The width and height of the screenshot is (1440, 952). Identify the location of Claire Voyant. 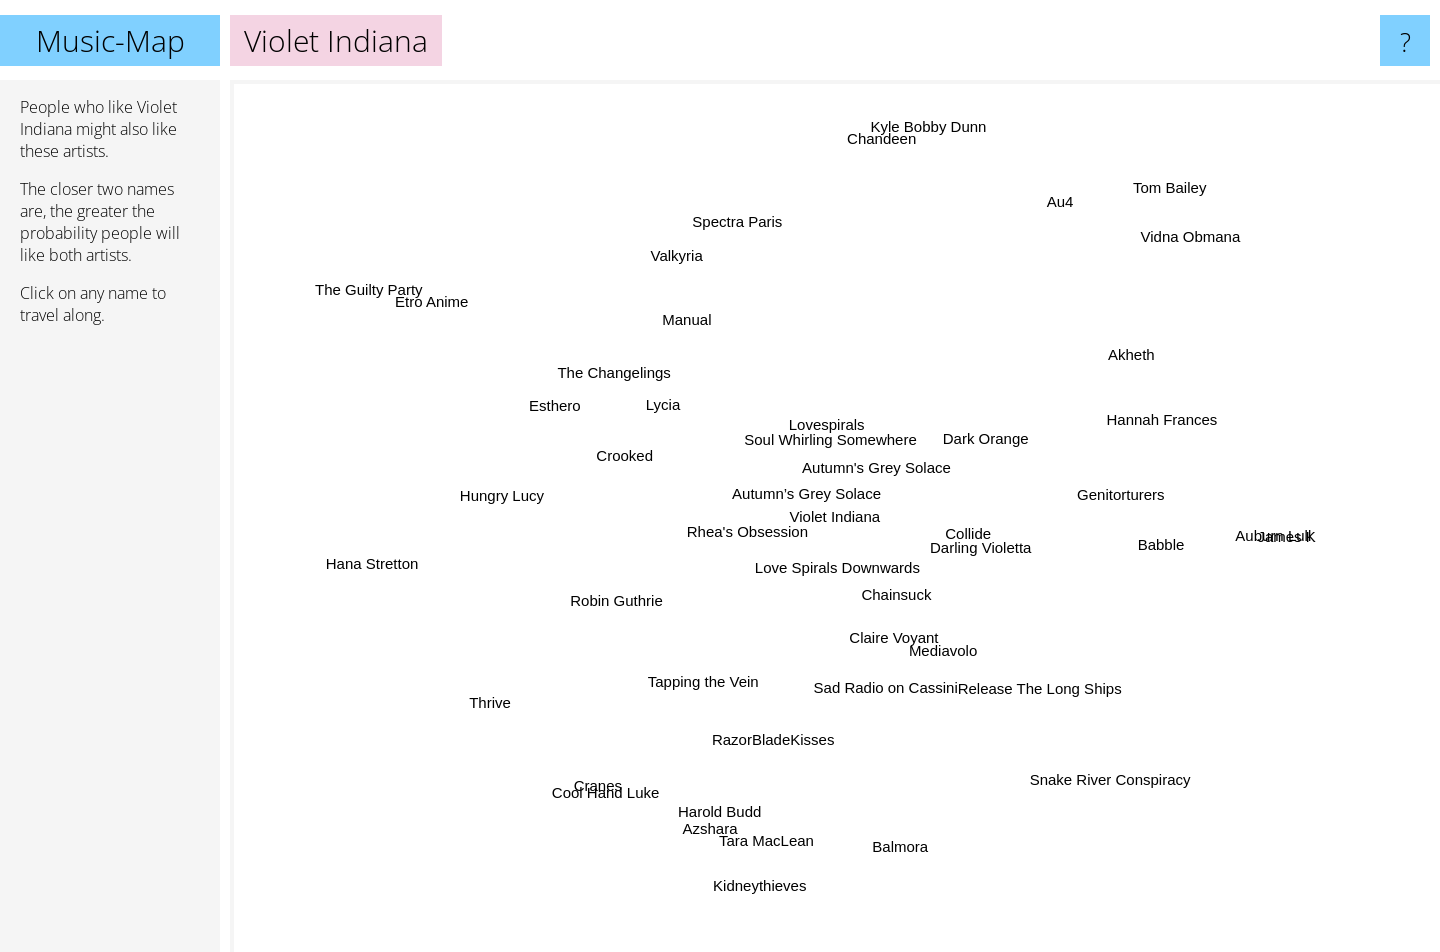
(916, 647).